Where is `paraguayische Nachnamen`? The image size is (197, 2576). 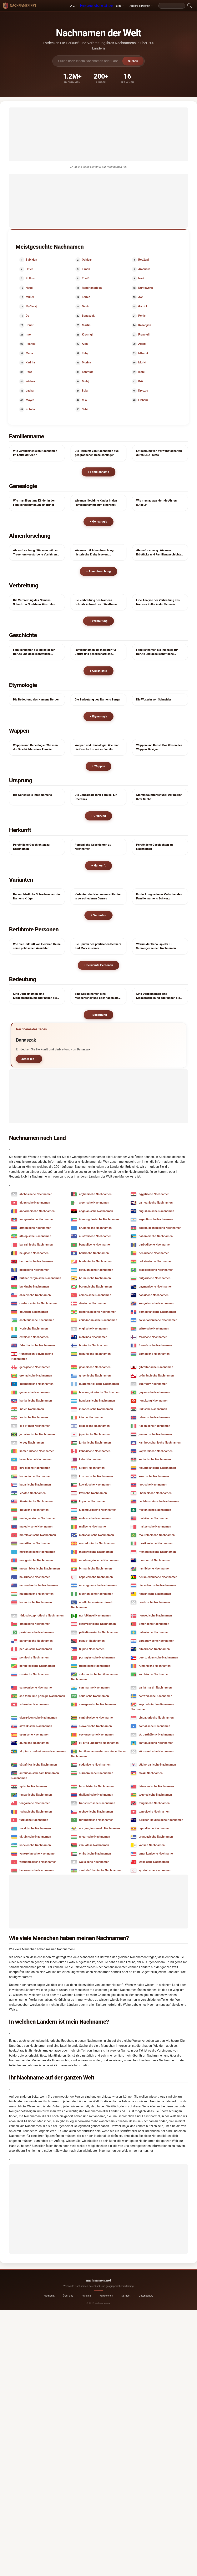 paraguayische Nachnamen is located at coordinates (156, 1641).